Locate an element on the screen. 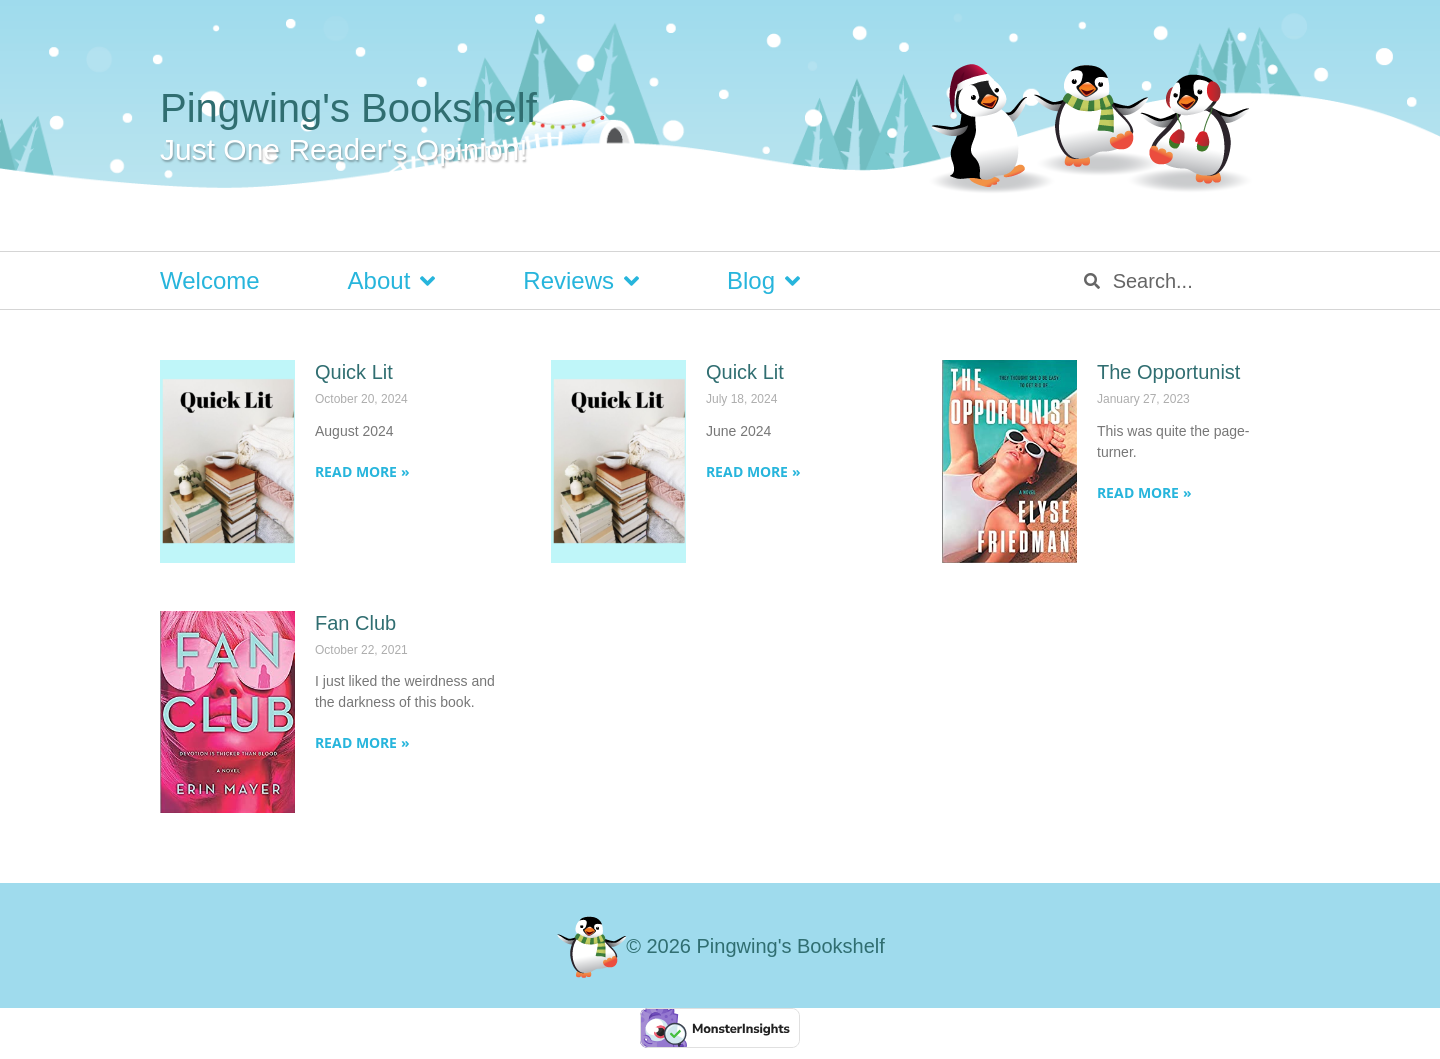  Read More » [Read more about Fan Club] is located at coordinates (362, 742).